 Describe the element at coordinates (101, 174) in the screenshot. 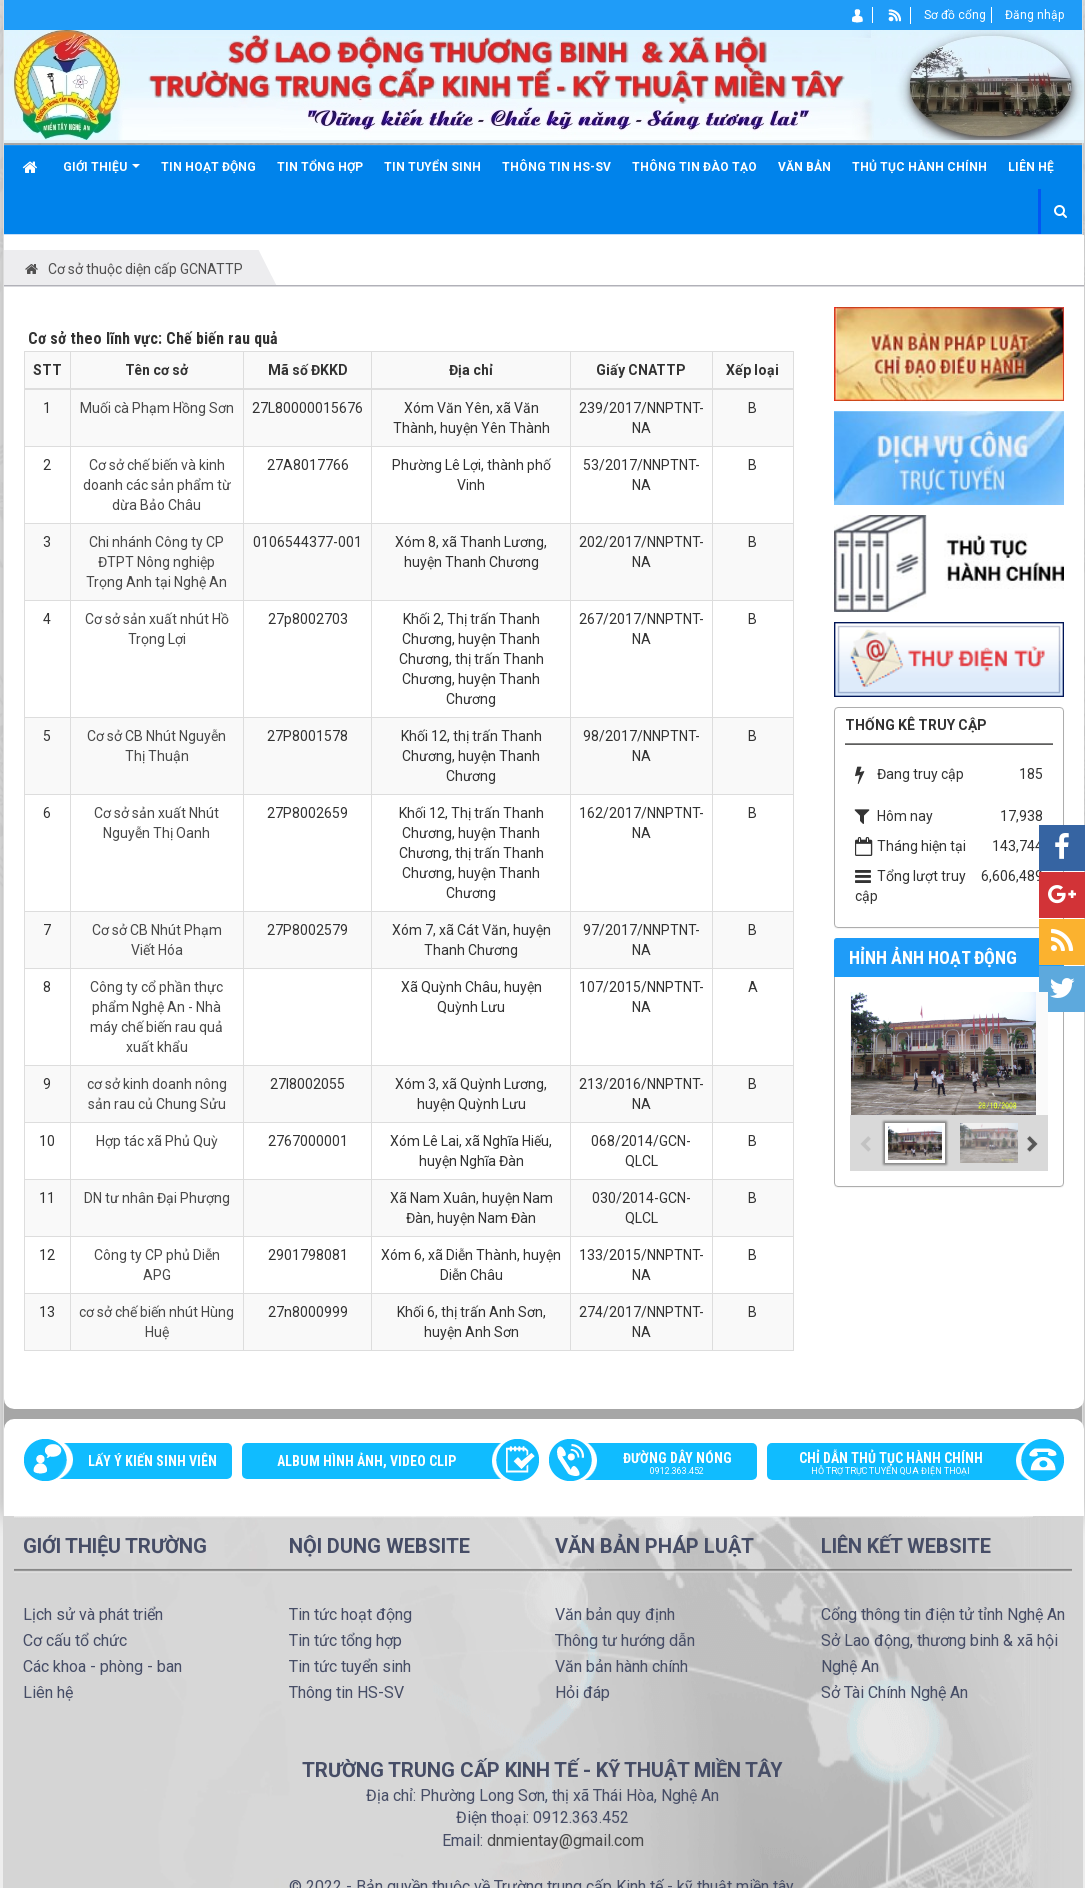

I see `Giới thiệu [button]` at that location.